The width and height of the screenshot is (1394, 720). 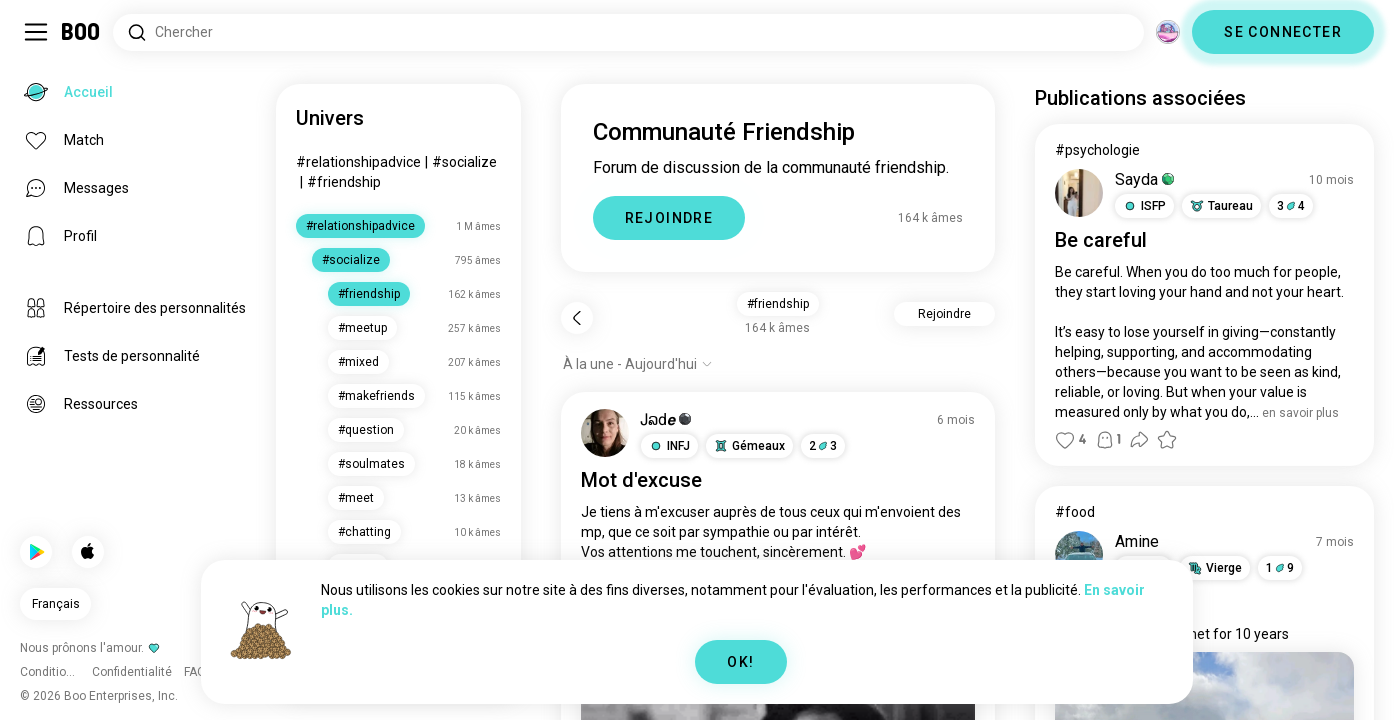 I want to click on [Activer/Désactiver Menu Latéral], so click(x=36, y=32).